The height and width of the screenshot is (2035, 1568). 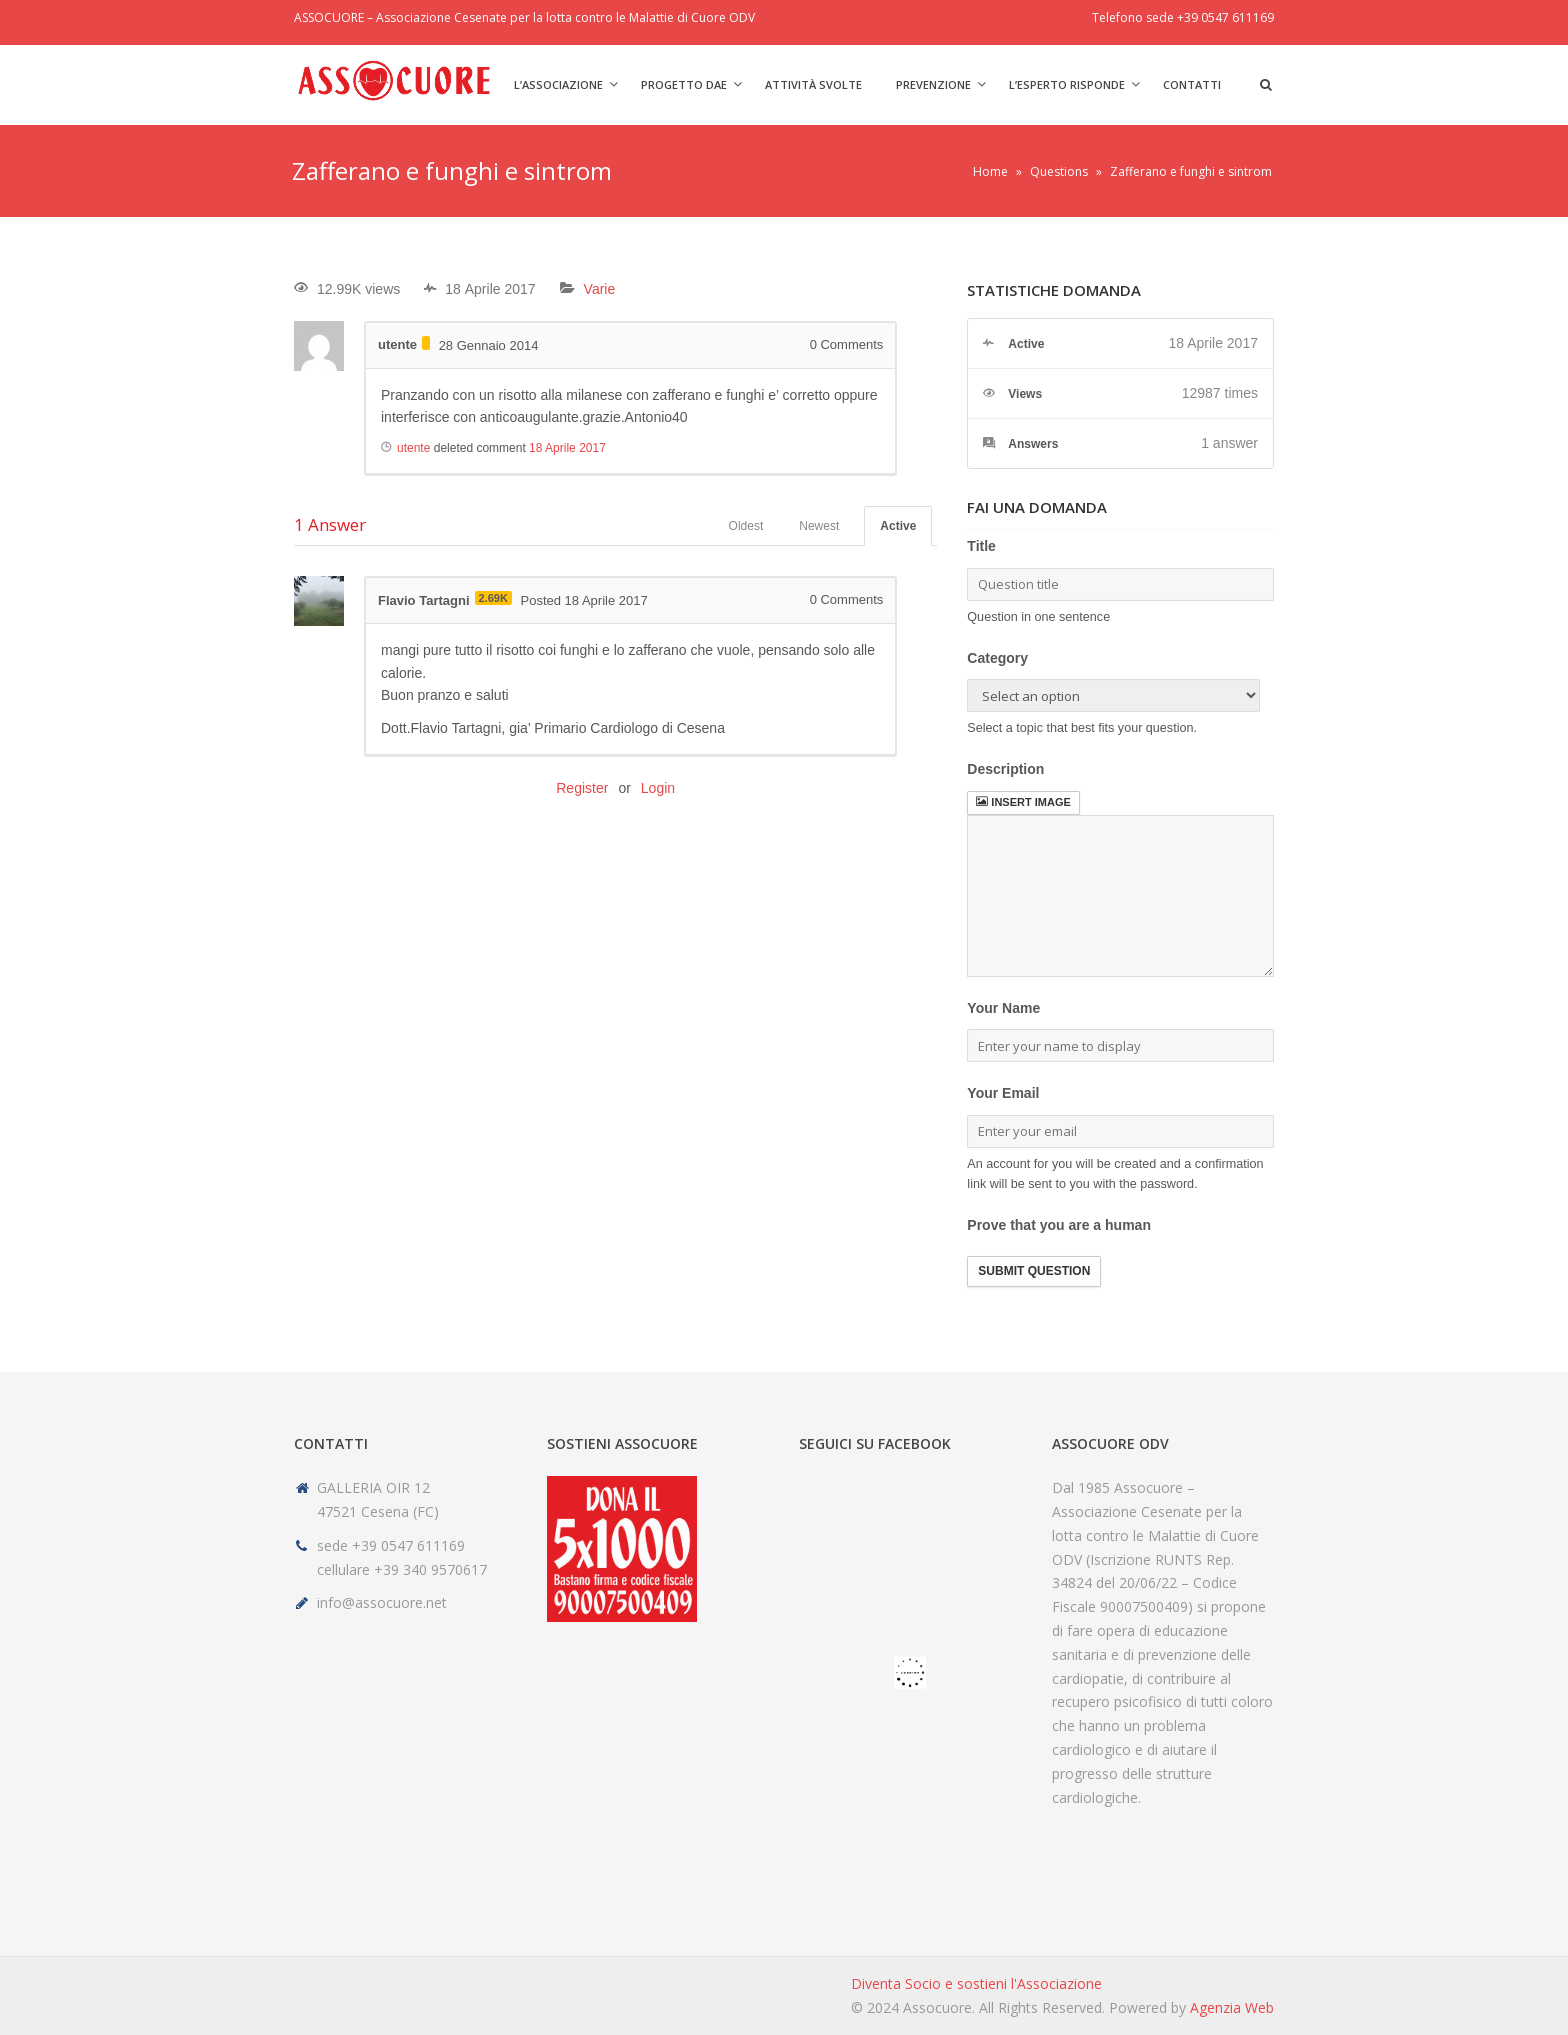 I want to click on Oldest, so click(x=746, y=526).